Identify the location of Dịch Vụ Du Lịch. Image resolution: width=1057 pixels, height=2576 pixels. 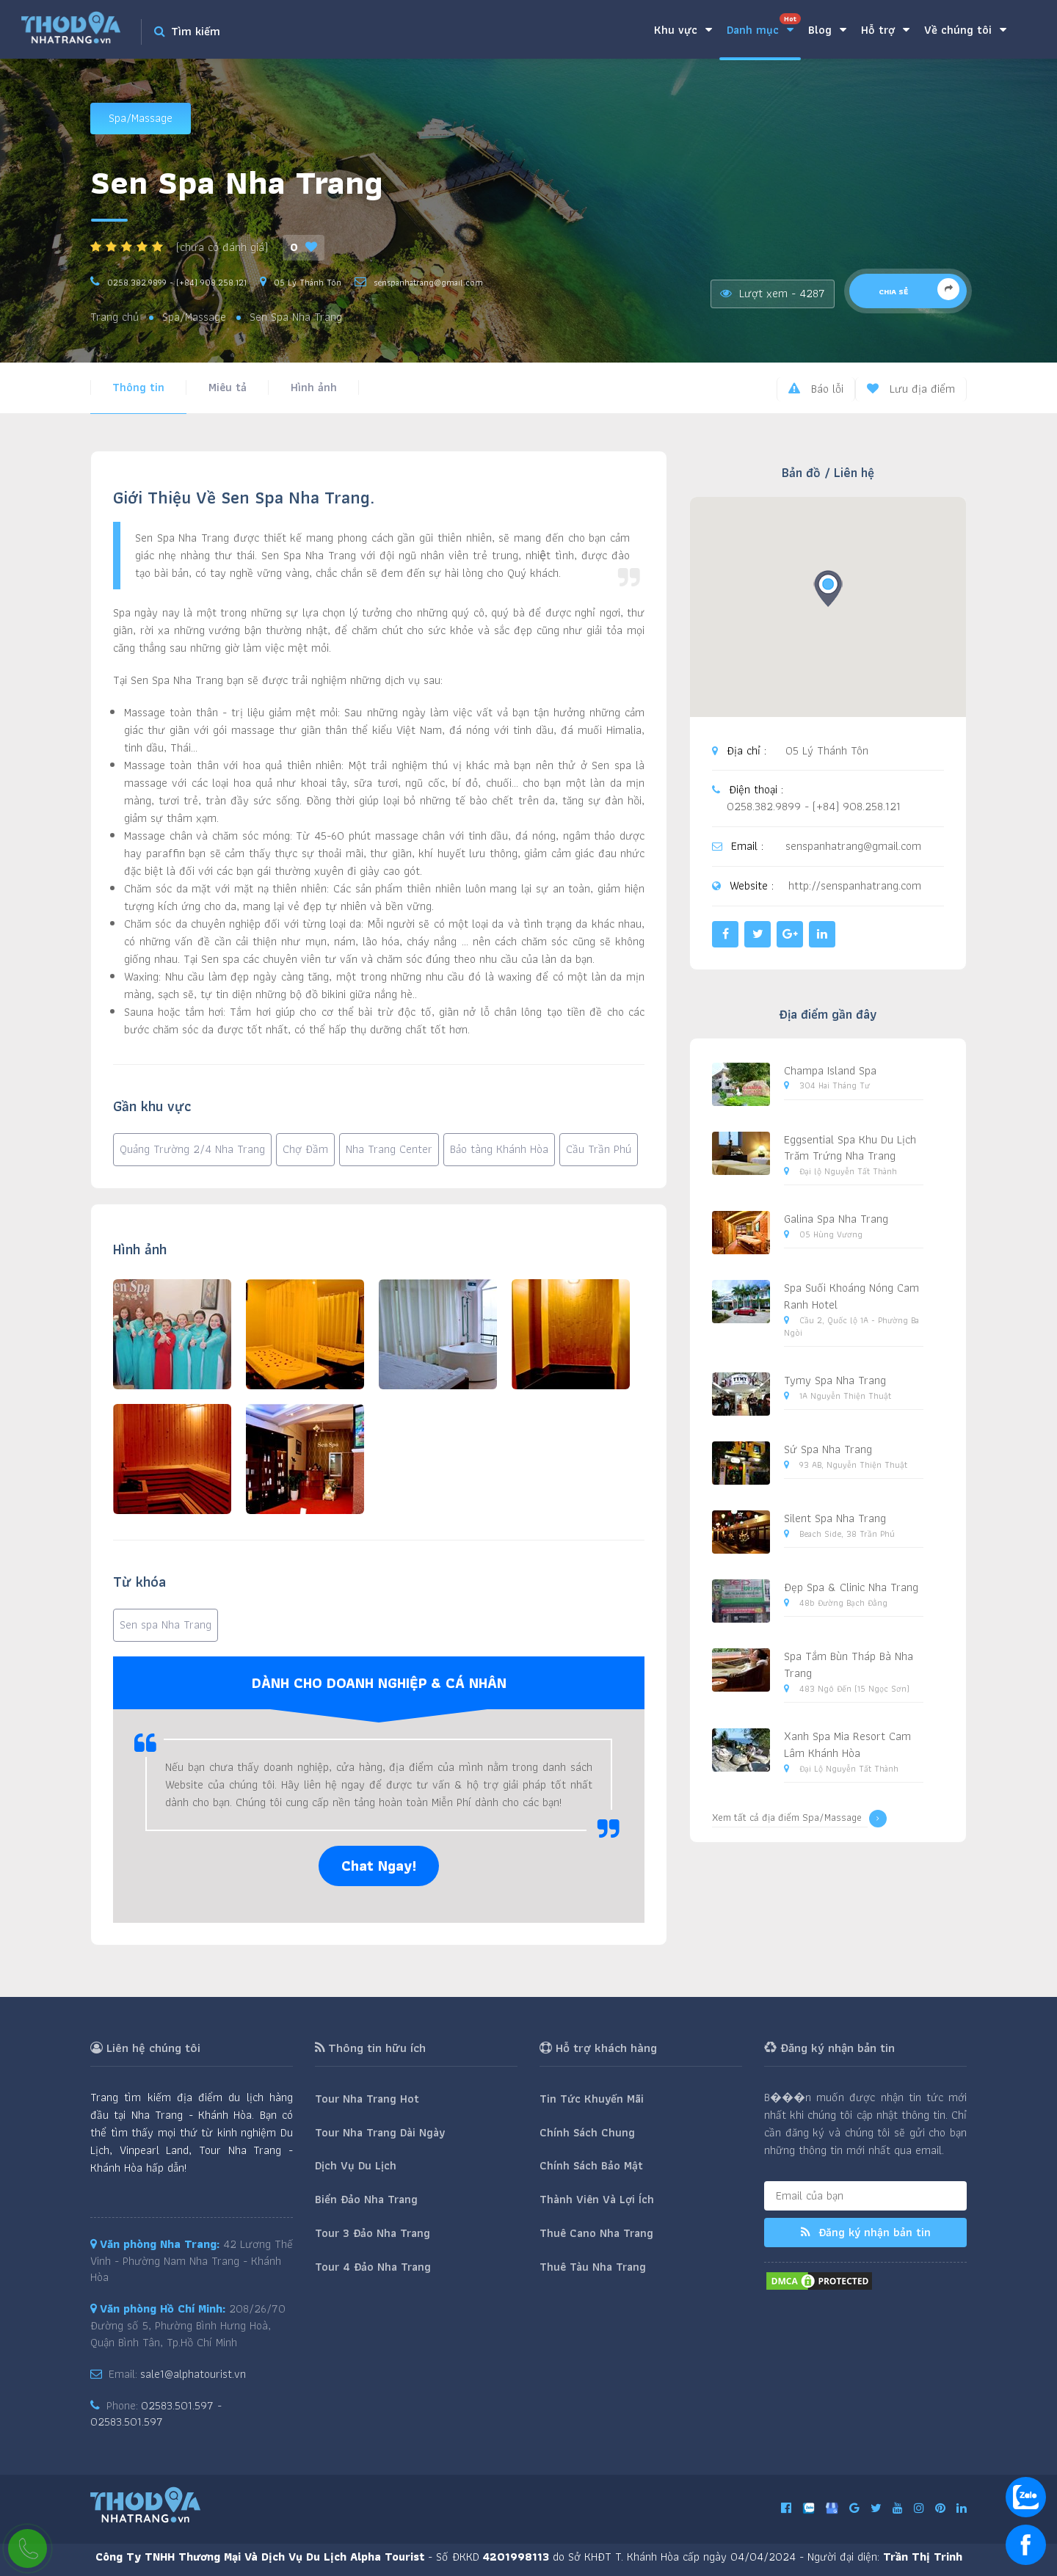
(355, 2165).